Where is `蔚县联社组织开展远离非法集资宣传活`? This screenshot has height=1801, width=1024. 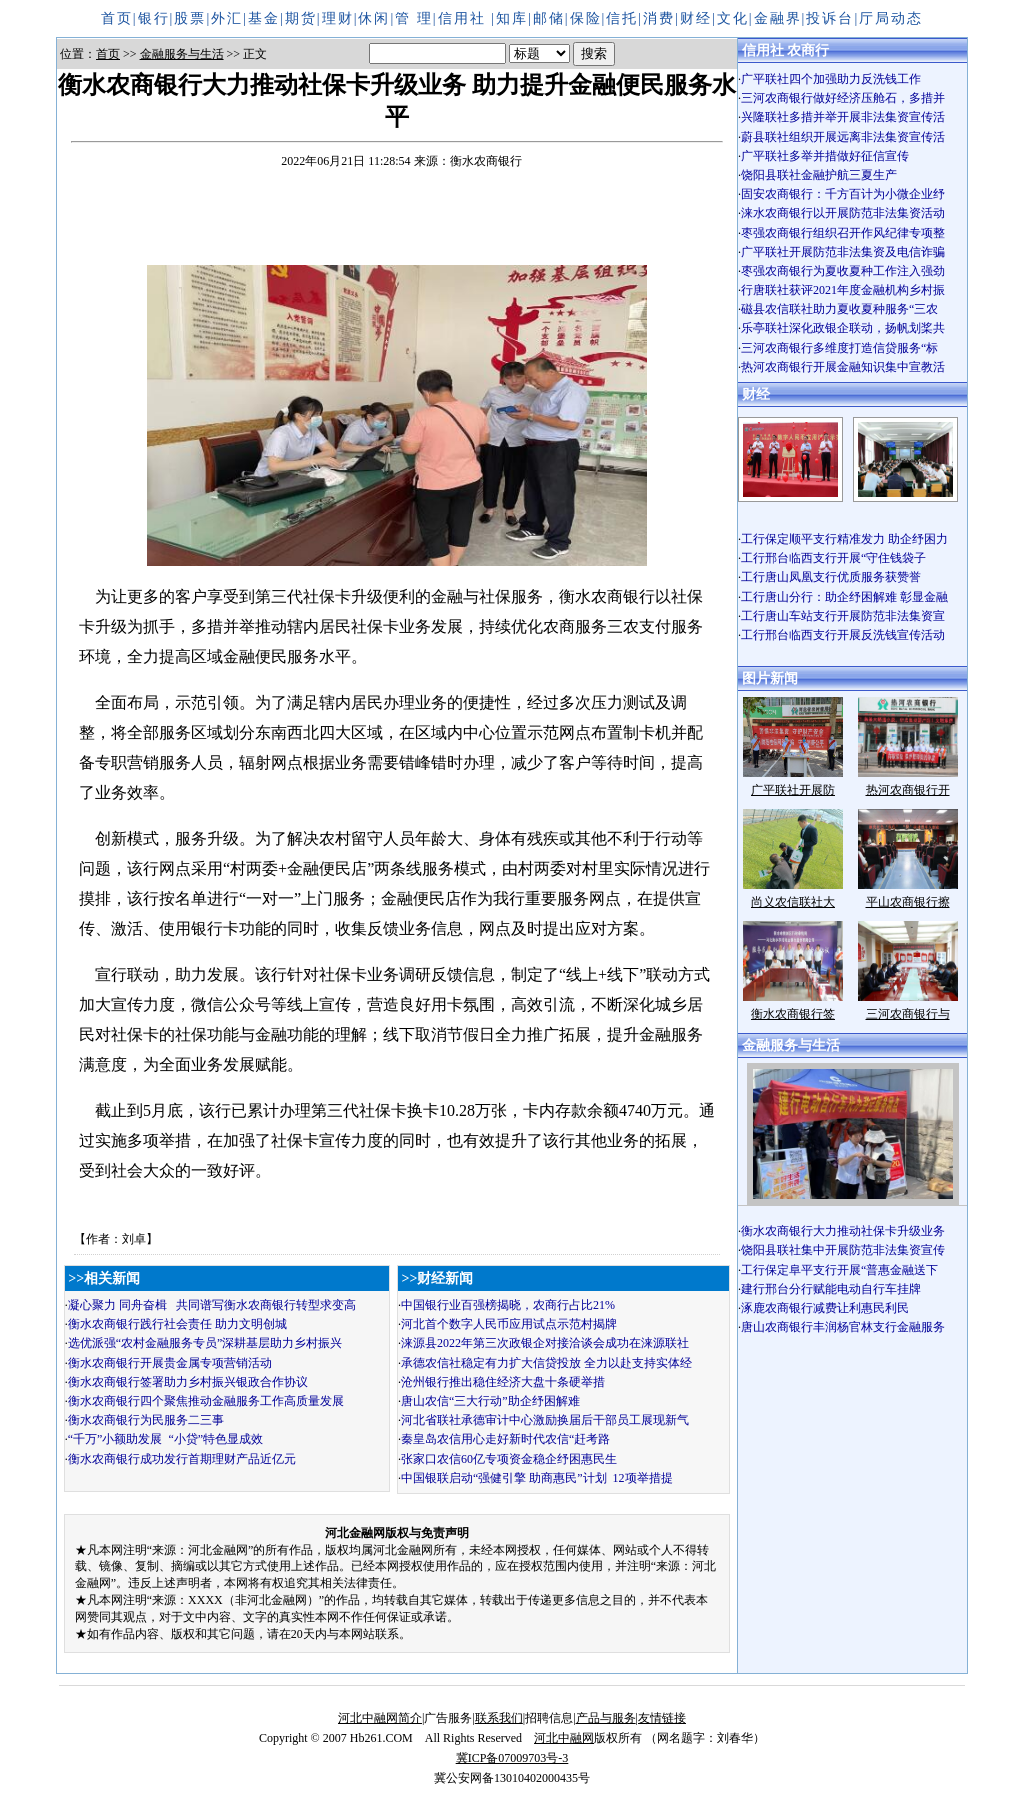
蔚县联社组织开展远离非法集资宣传活 is located at coordinates (843, 137).